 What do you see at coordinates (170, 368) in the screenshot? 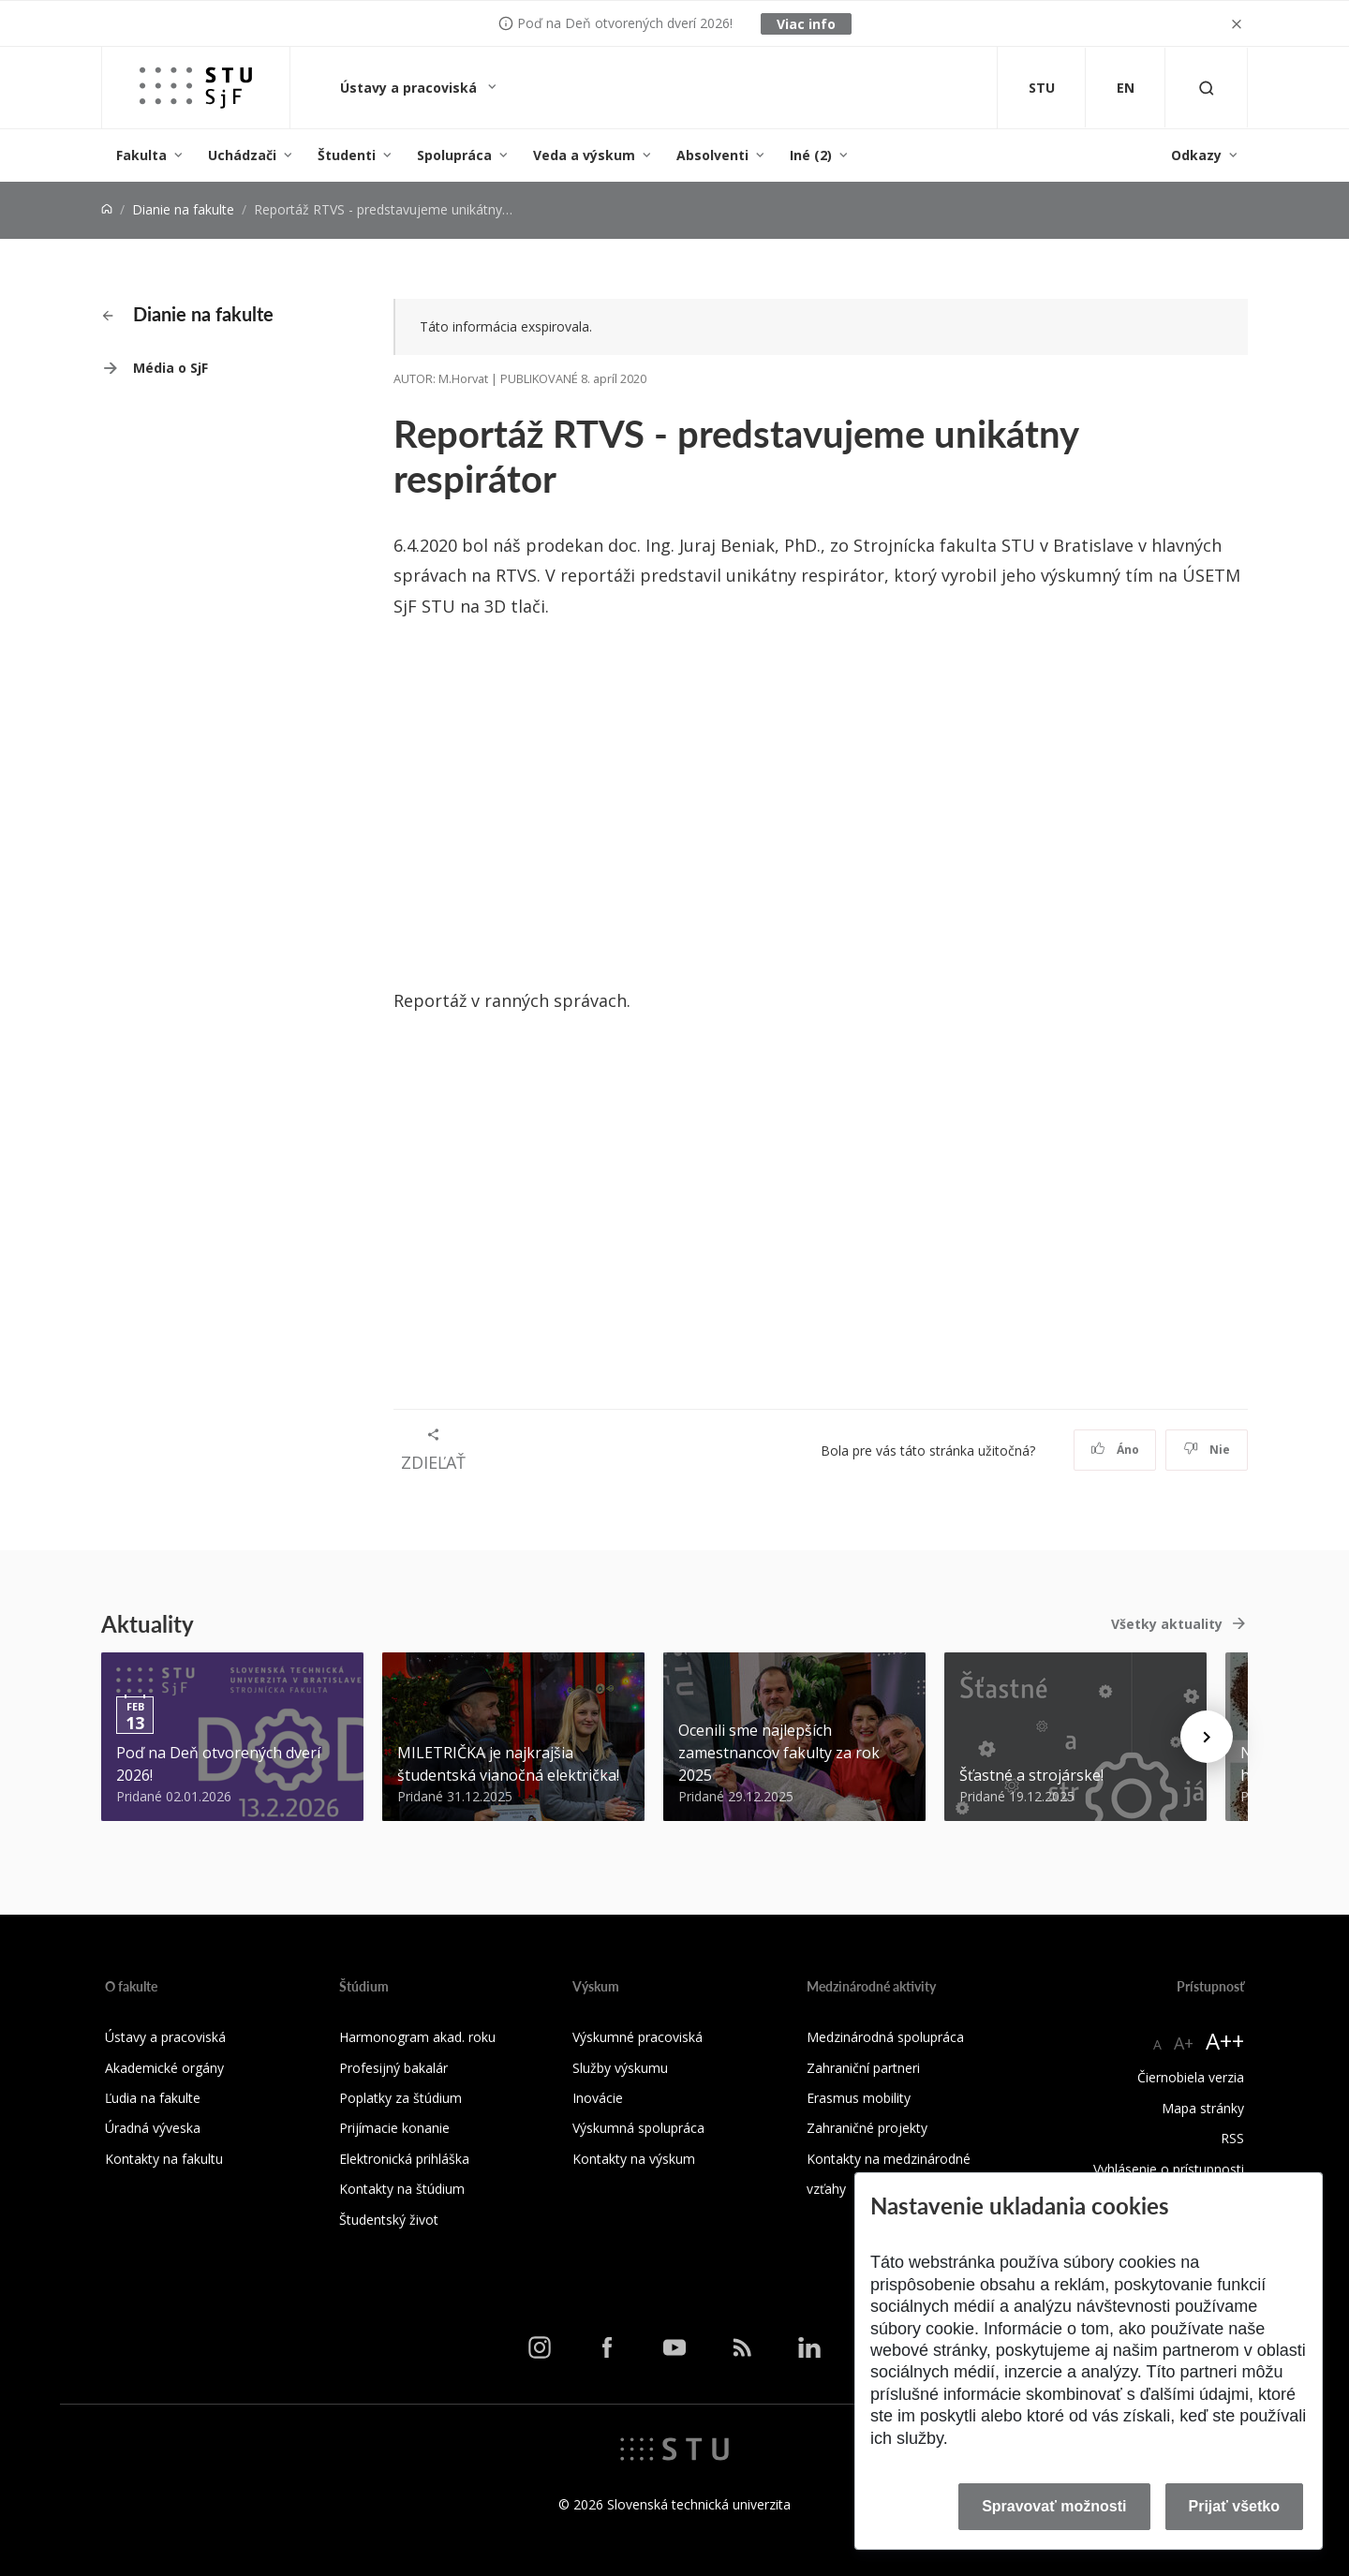
I see `Média o SjF` at bounding box center [170, 368].